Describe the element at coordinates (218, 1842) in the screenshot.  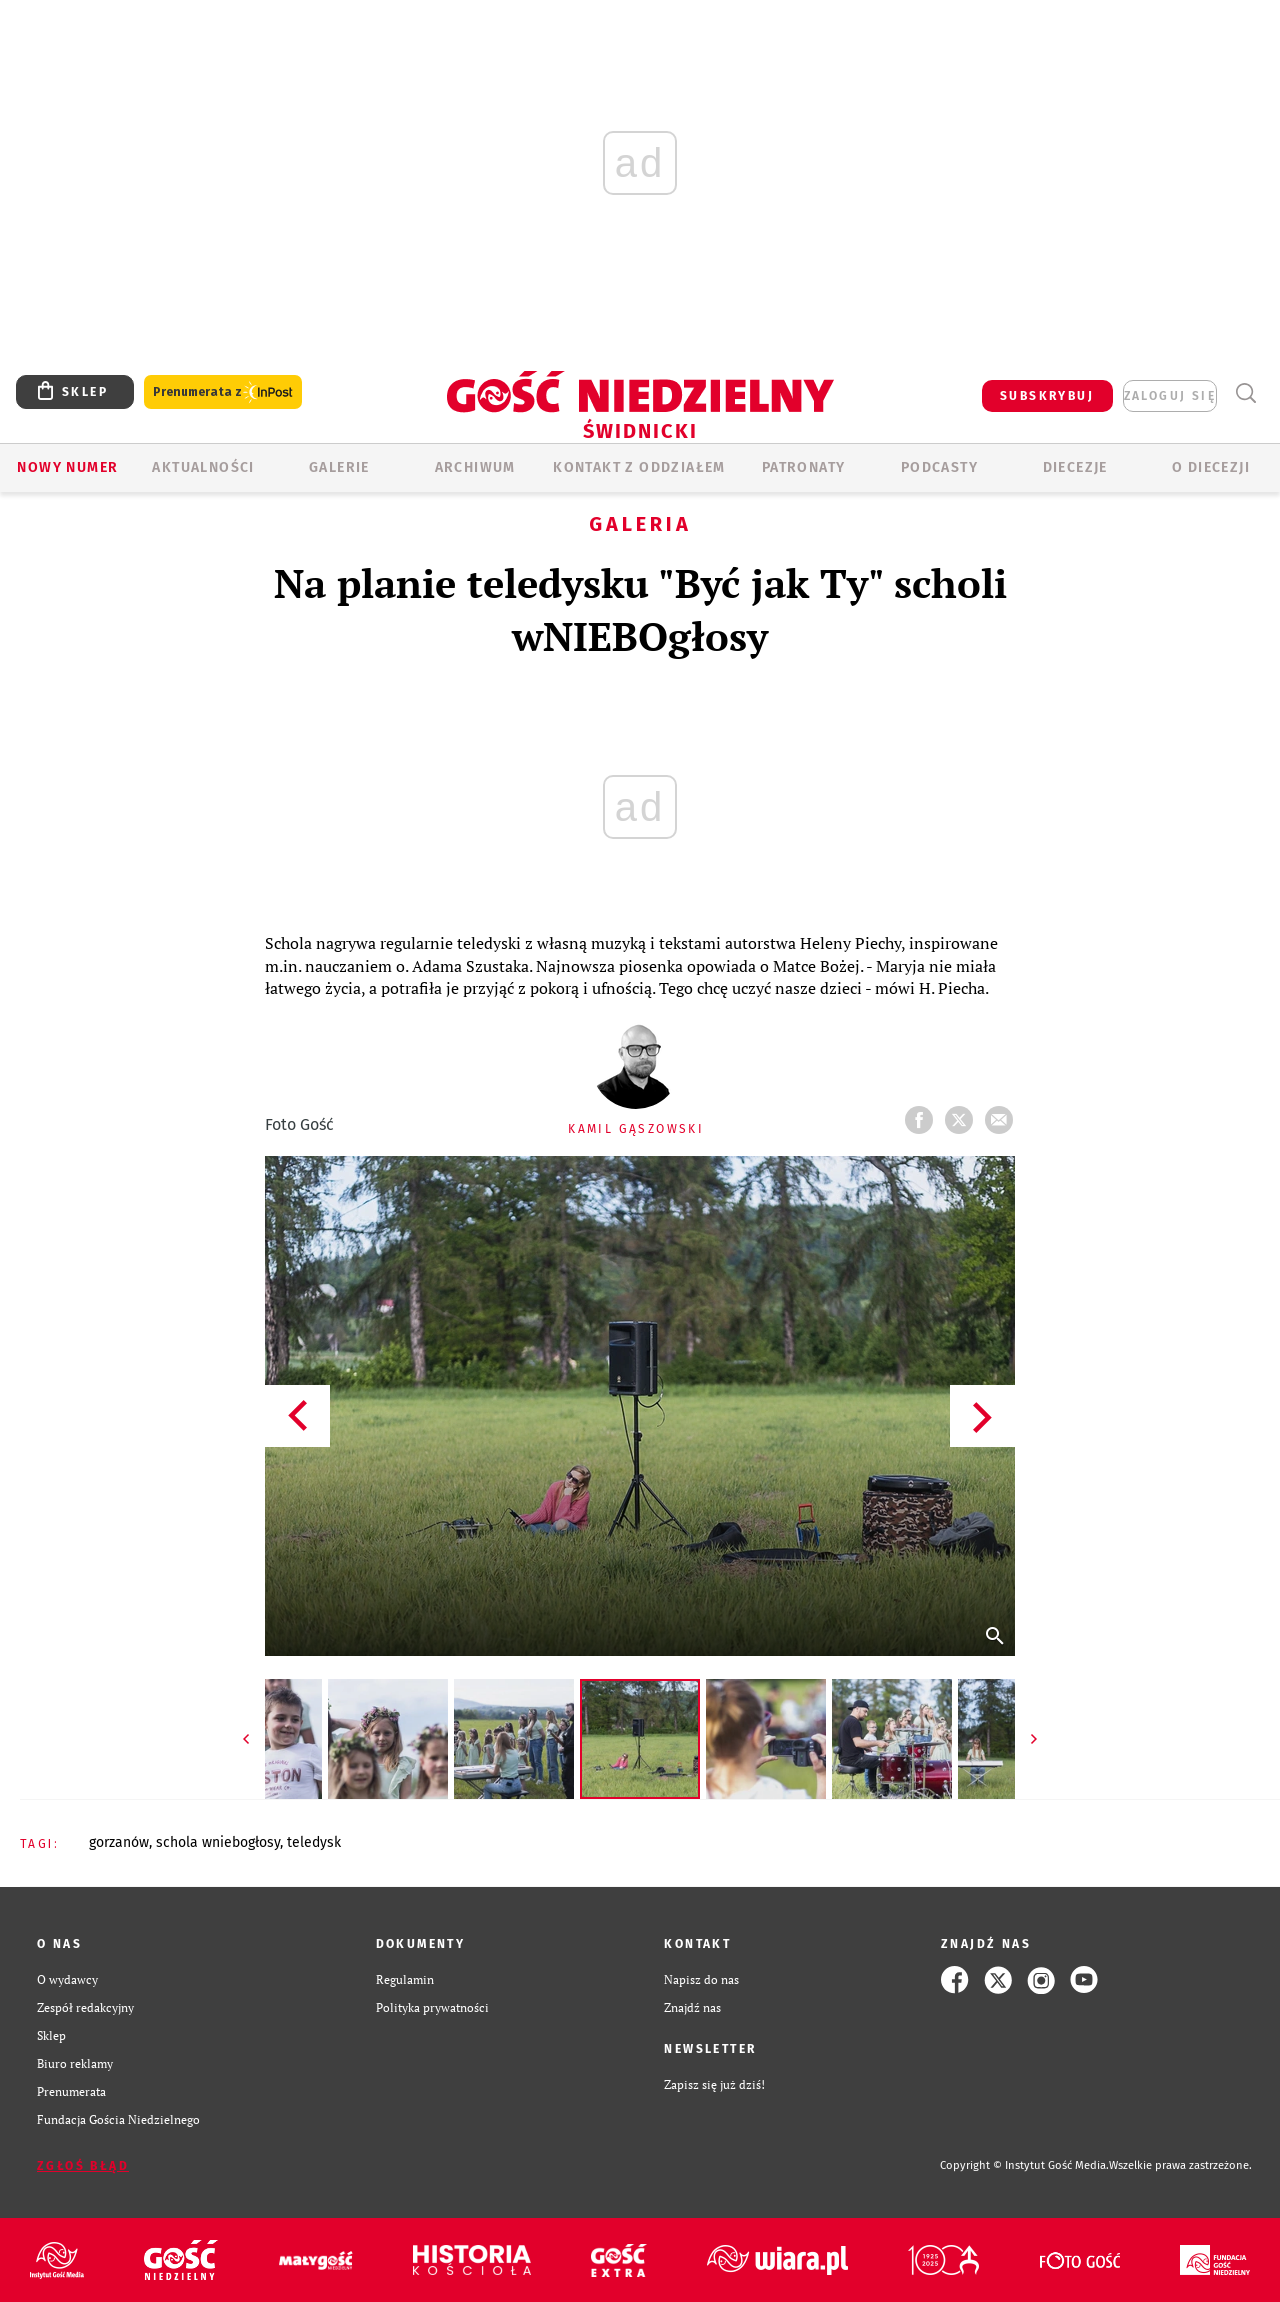
I see `SCHOLA WNIEBOGŁOSY` at that location.